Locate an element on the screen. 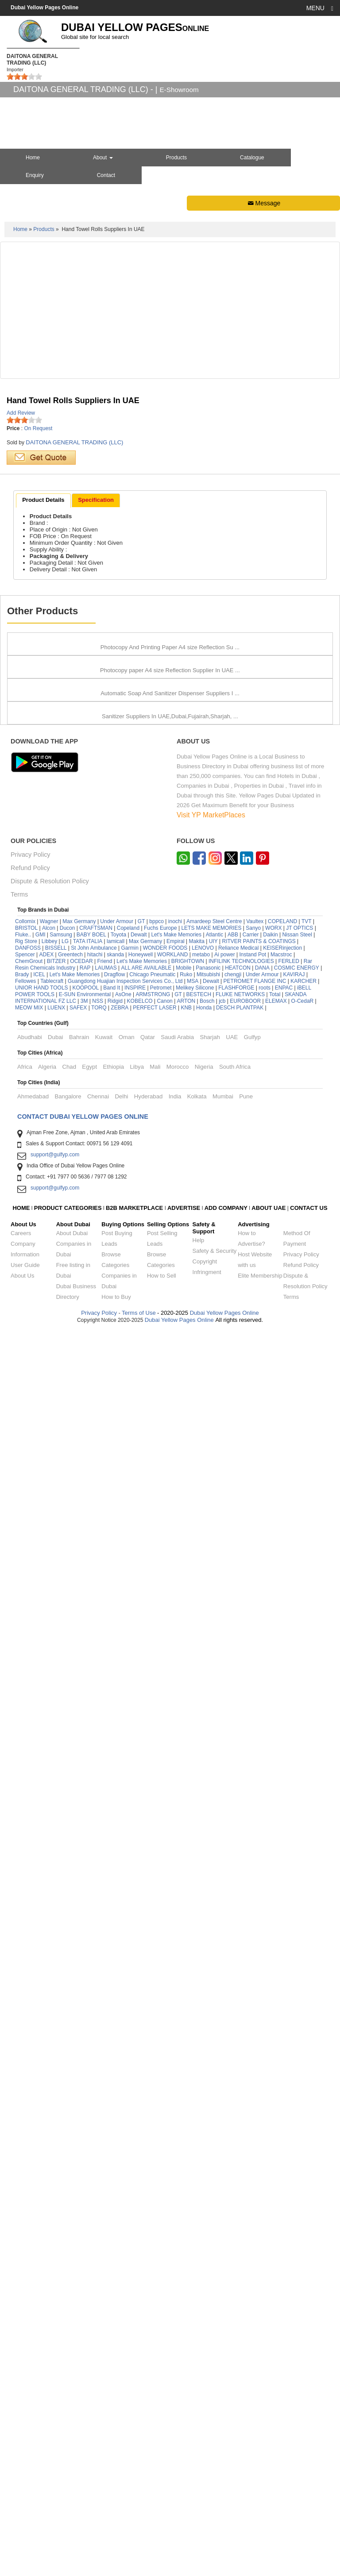 This screenshot has height=2576, width=340. PERFECT LASER is located at coordinates (154, 2256).